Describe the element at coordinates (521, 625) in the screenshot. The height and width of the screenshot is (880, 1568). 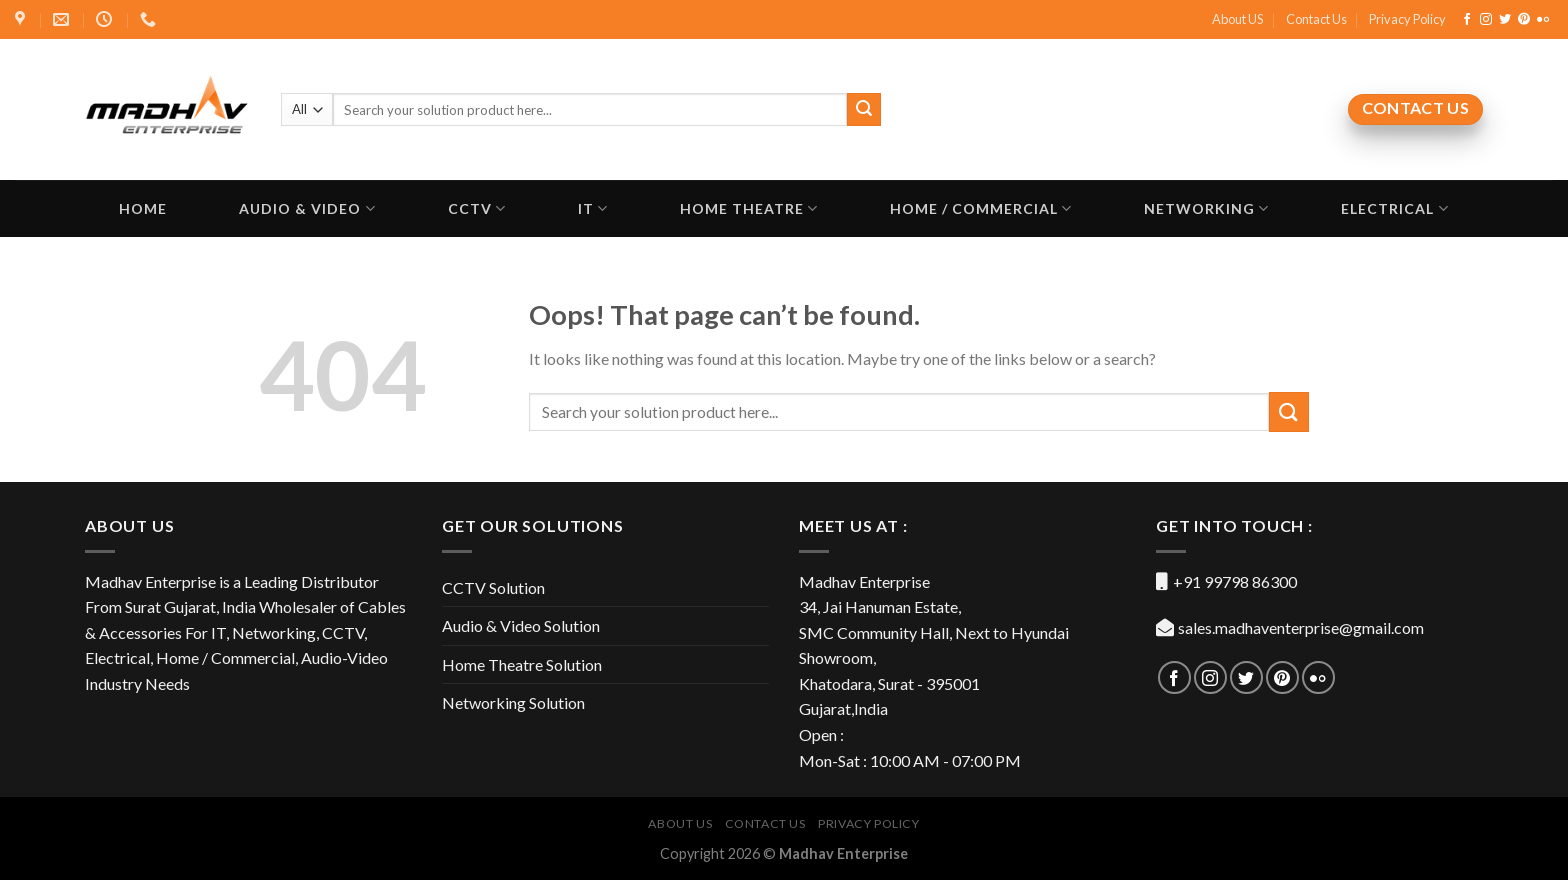
I see `Audio & Video Solution` at that location.